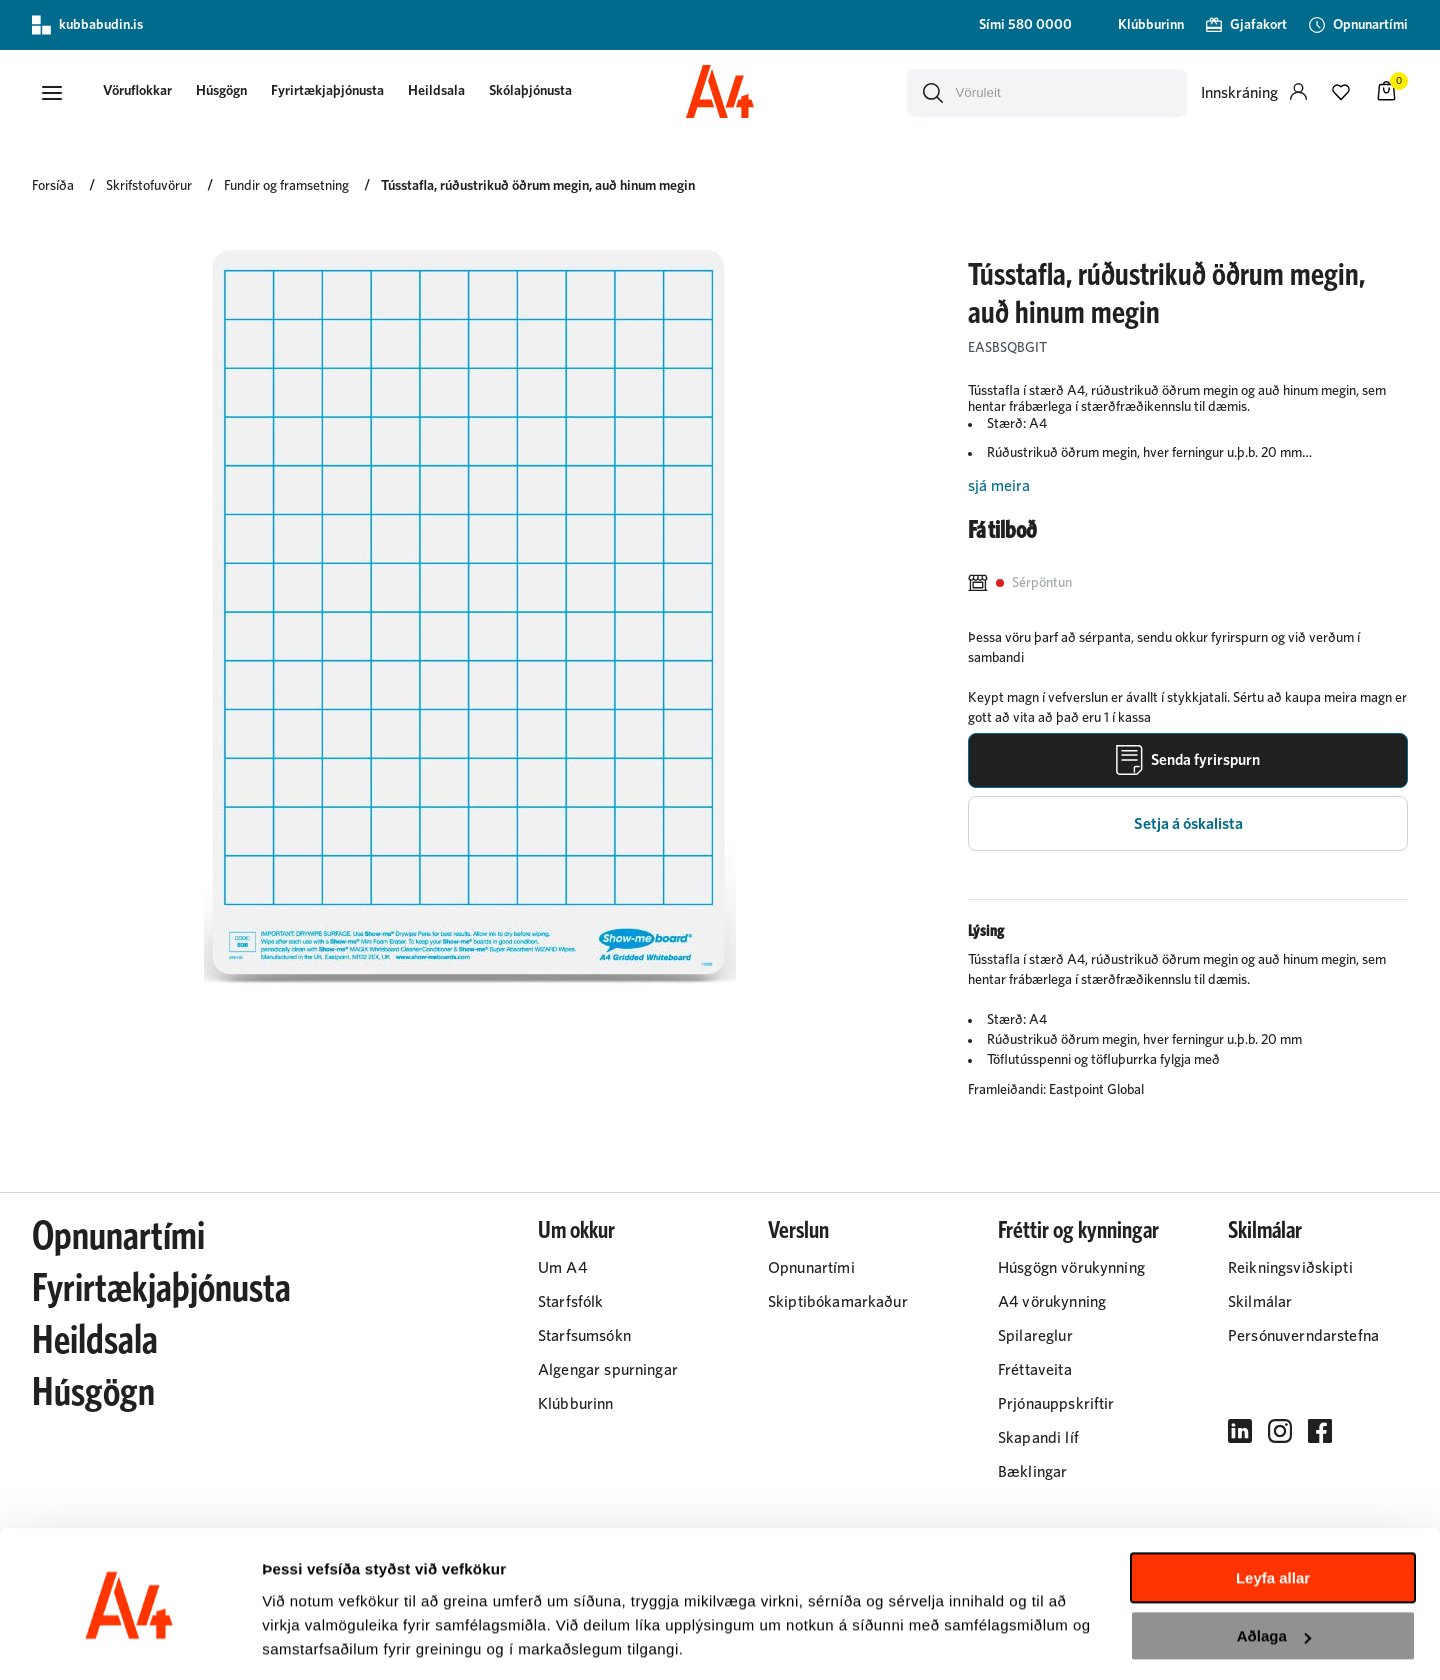  Describe the element at coordinates (1274, 1572) in the screenshot. I see `Aðlaga` at that location.